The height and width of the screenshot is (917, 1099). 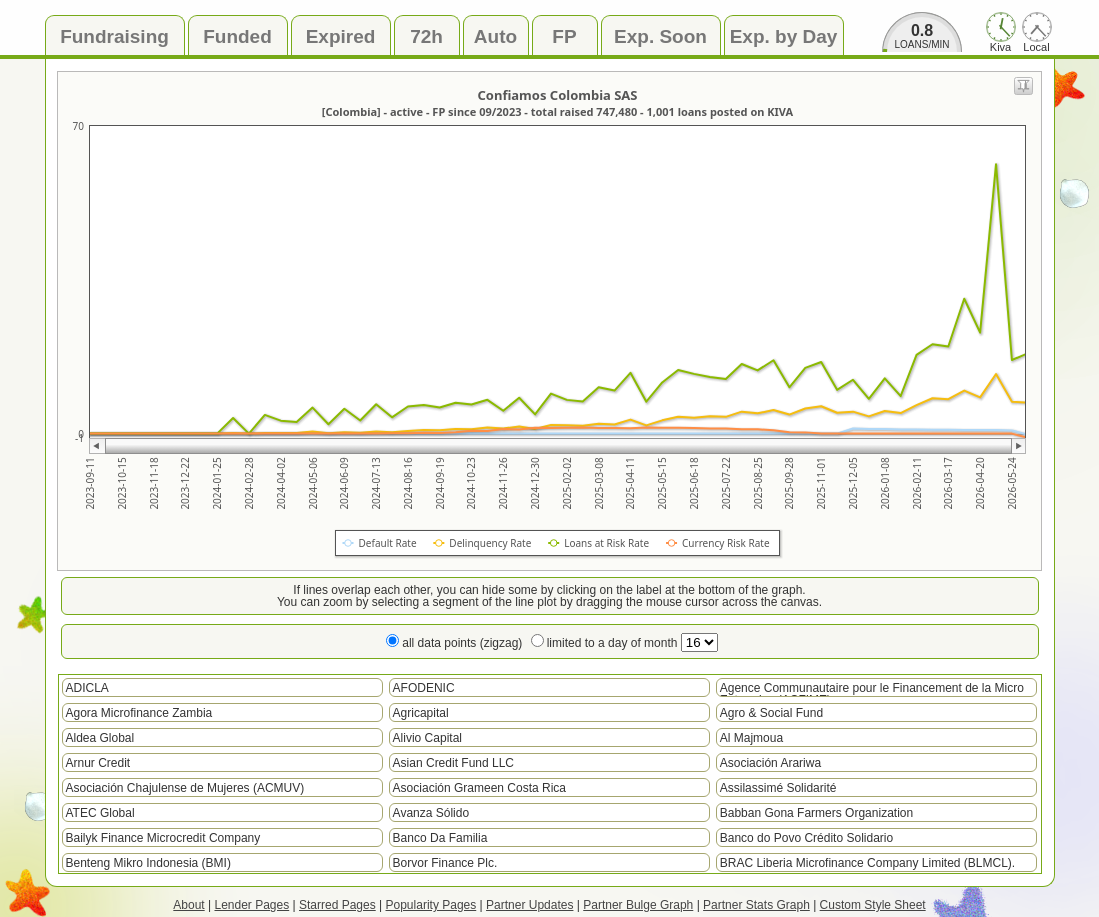 What do you see at coordinates (872, 689) in the screenshot?
I see `Agence Communautaire pour le Financement de la Micro Entreprise (ACFIME)` at bounding box center [872, 689].